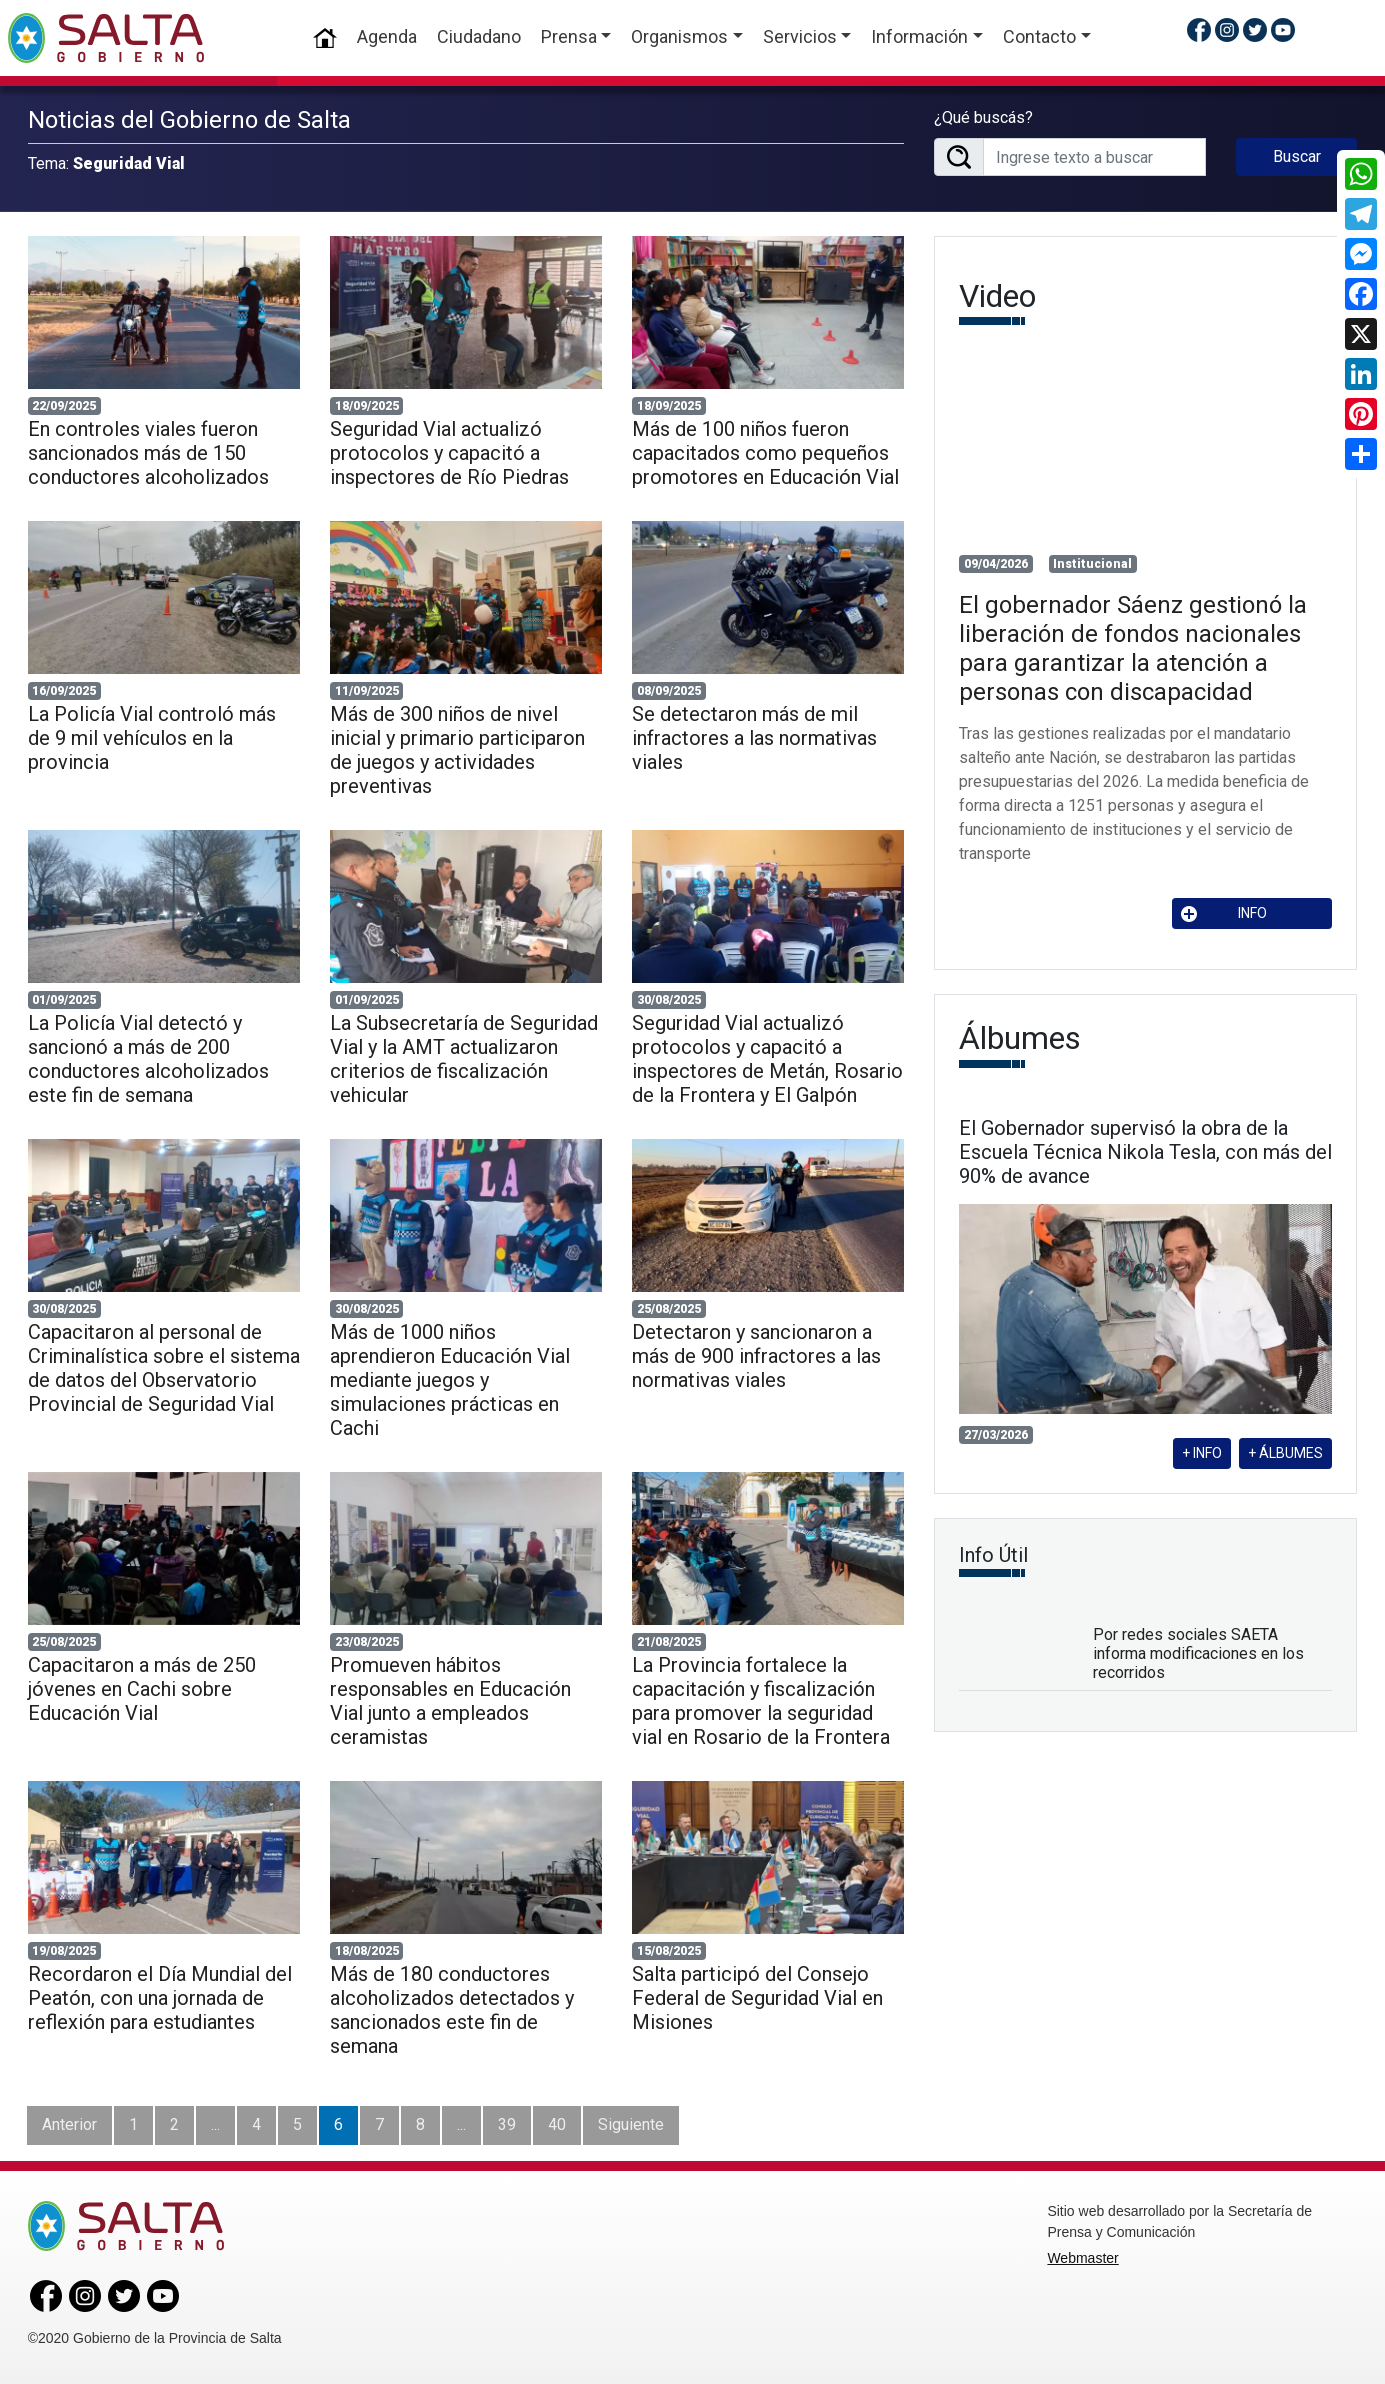 Image resolution: width=1385 pixels, height=2384 pixels. I want to click on Prensa, so click(569, 36).